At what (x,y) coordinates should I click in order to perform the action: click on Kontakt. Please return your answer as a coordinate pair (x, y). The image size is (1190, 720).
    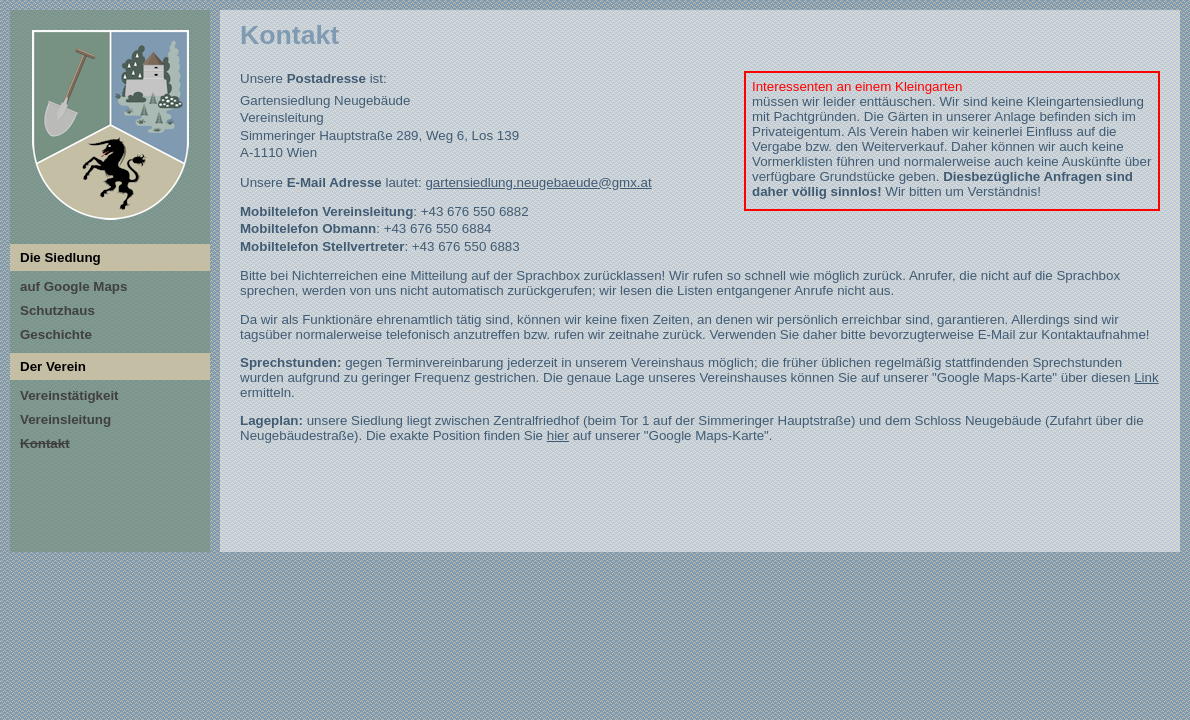
    Looking at the image, I should click on (45, 443).